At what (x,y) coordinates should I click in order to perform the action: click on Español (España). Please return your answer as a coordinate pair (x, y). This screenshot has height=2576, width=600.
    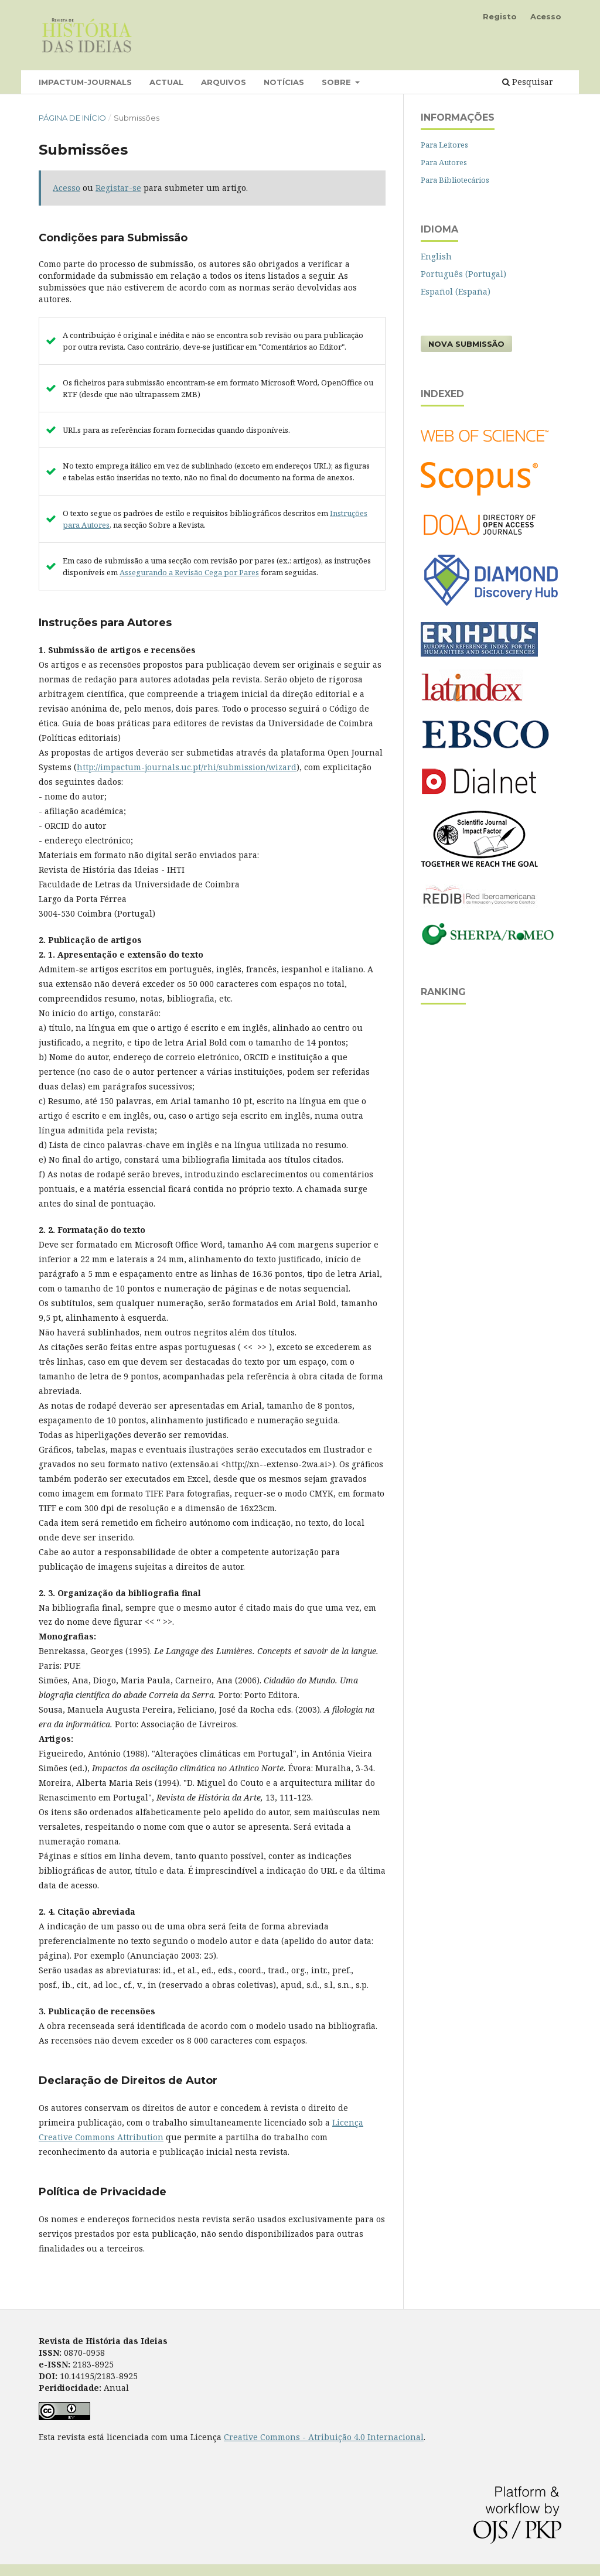
    Looking at the image, I should click on (455, 291).